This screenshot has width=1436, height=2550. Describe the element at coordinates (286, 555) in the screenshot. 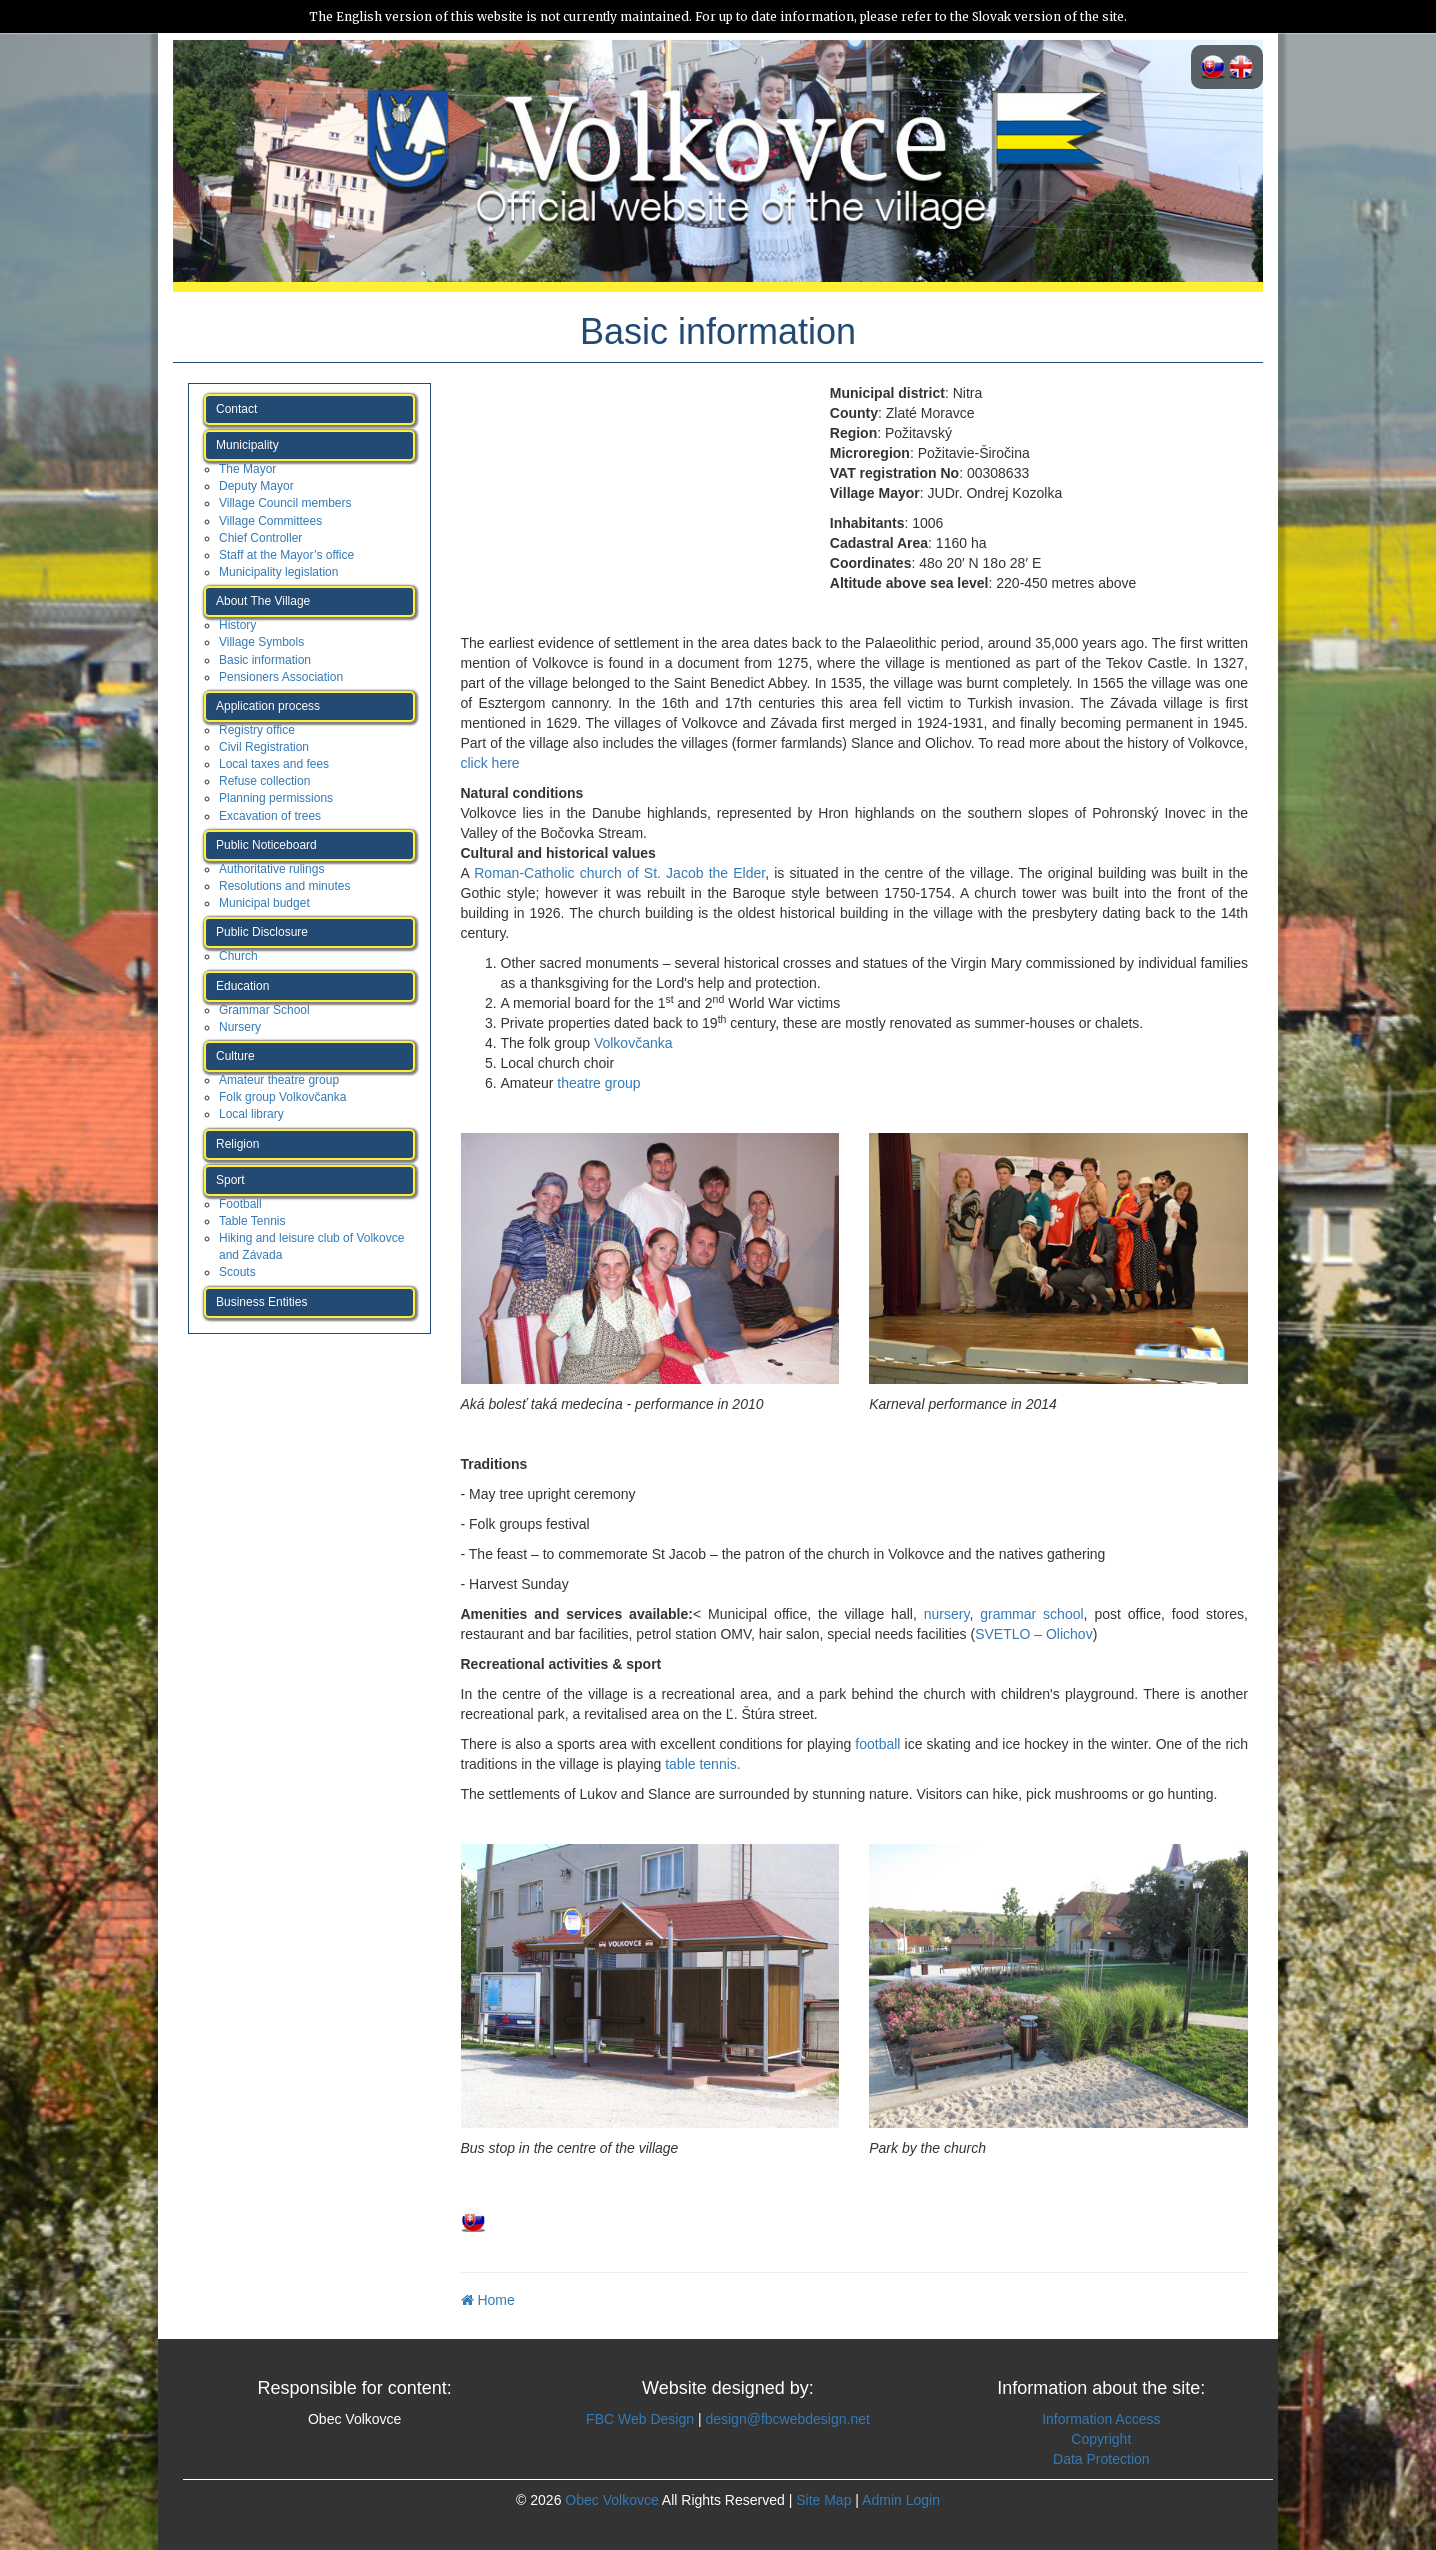

I see `Staff at the Mayor’s office` at that location.